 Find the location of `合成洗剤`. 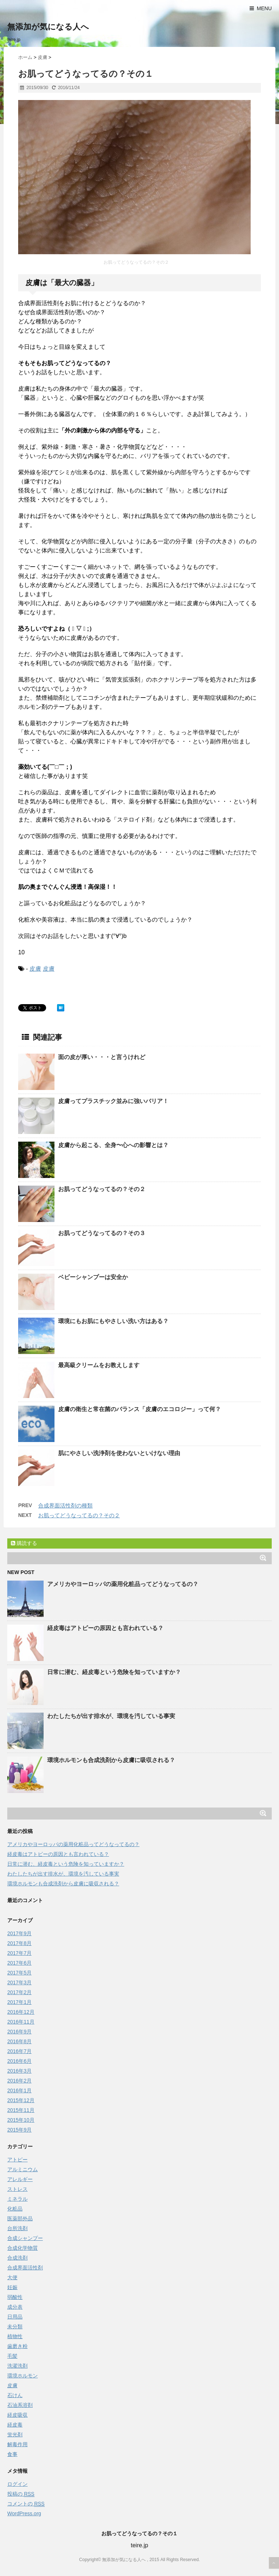

合成洗剤 is located at coordinates (17, 2258).